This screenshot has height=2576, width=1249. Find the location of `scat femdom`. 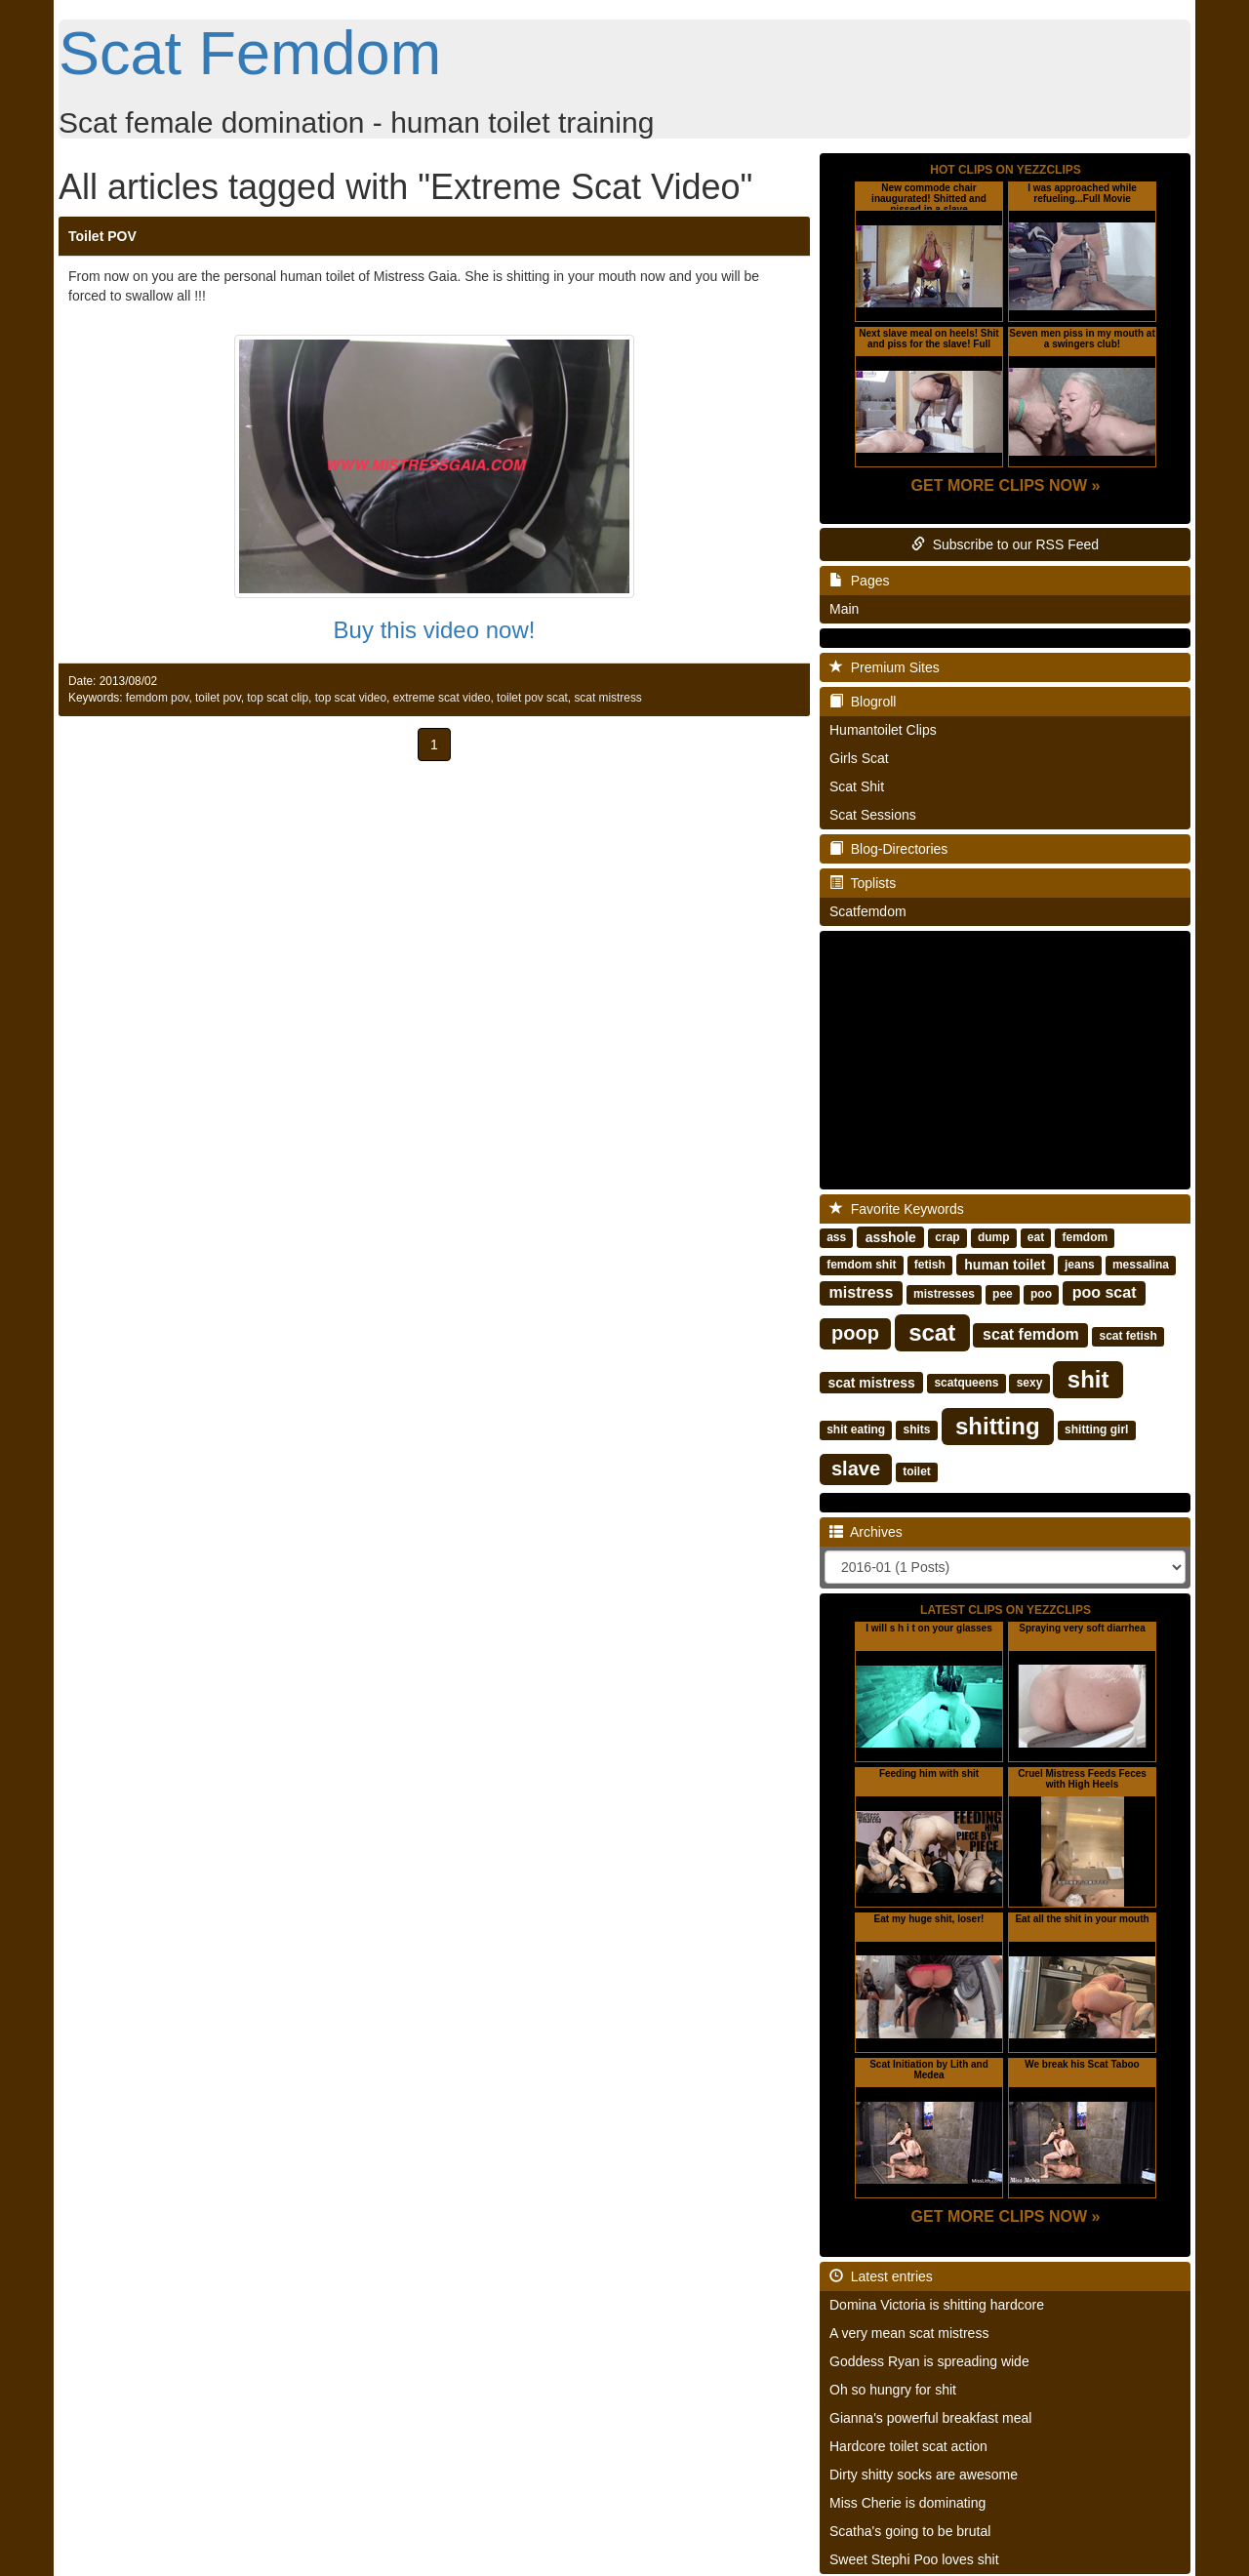

scat femdom is located at coordinates (1031, 1334).